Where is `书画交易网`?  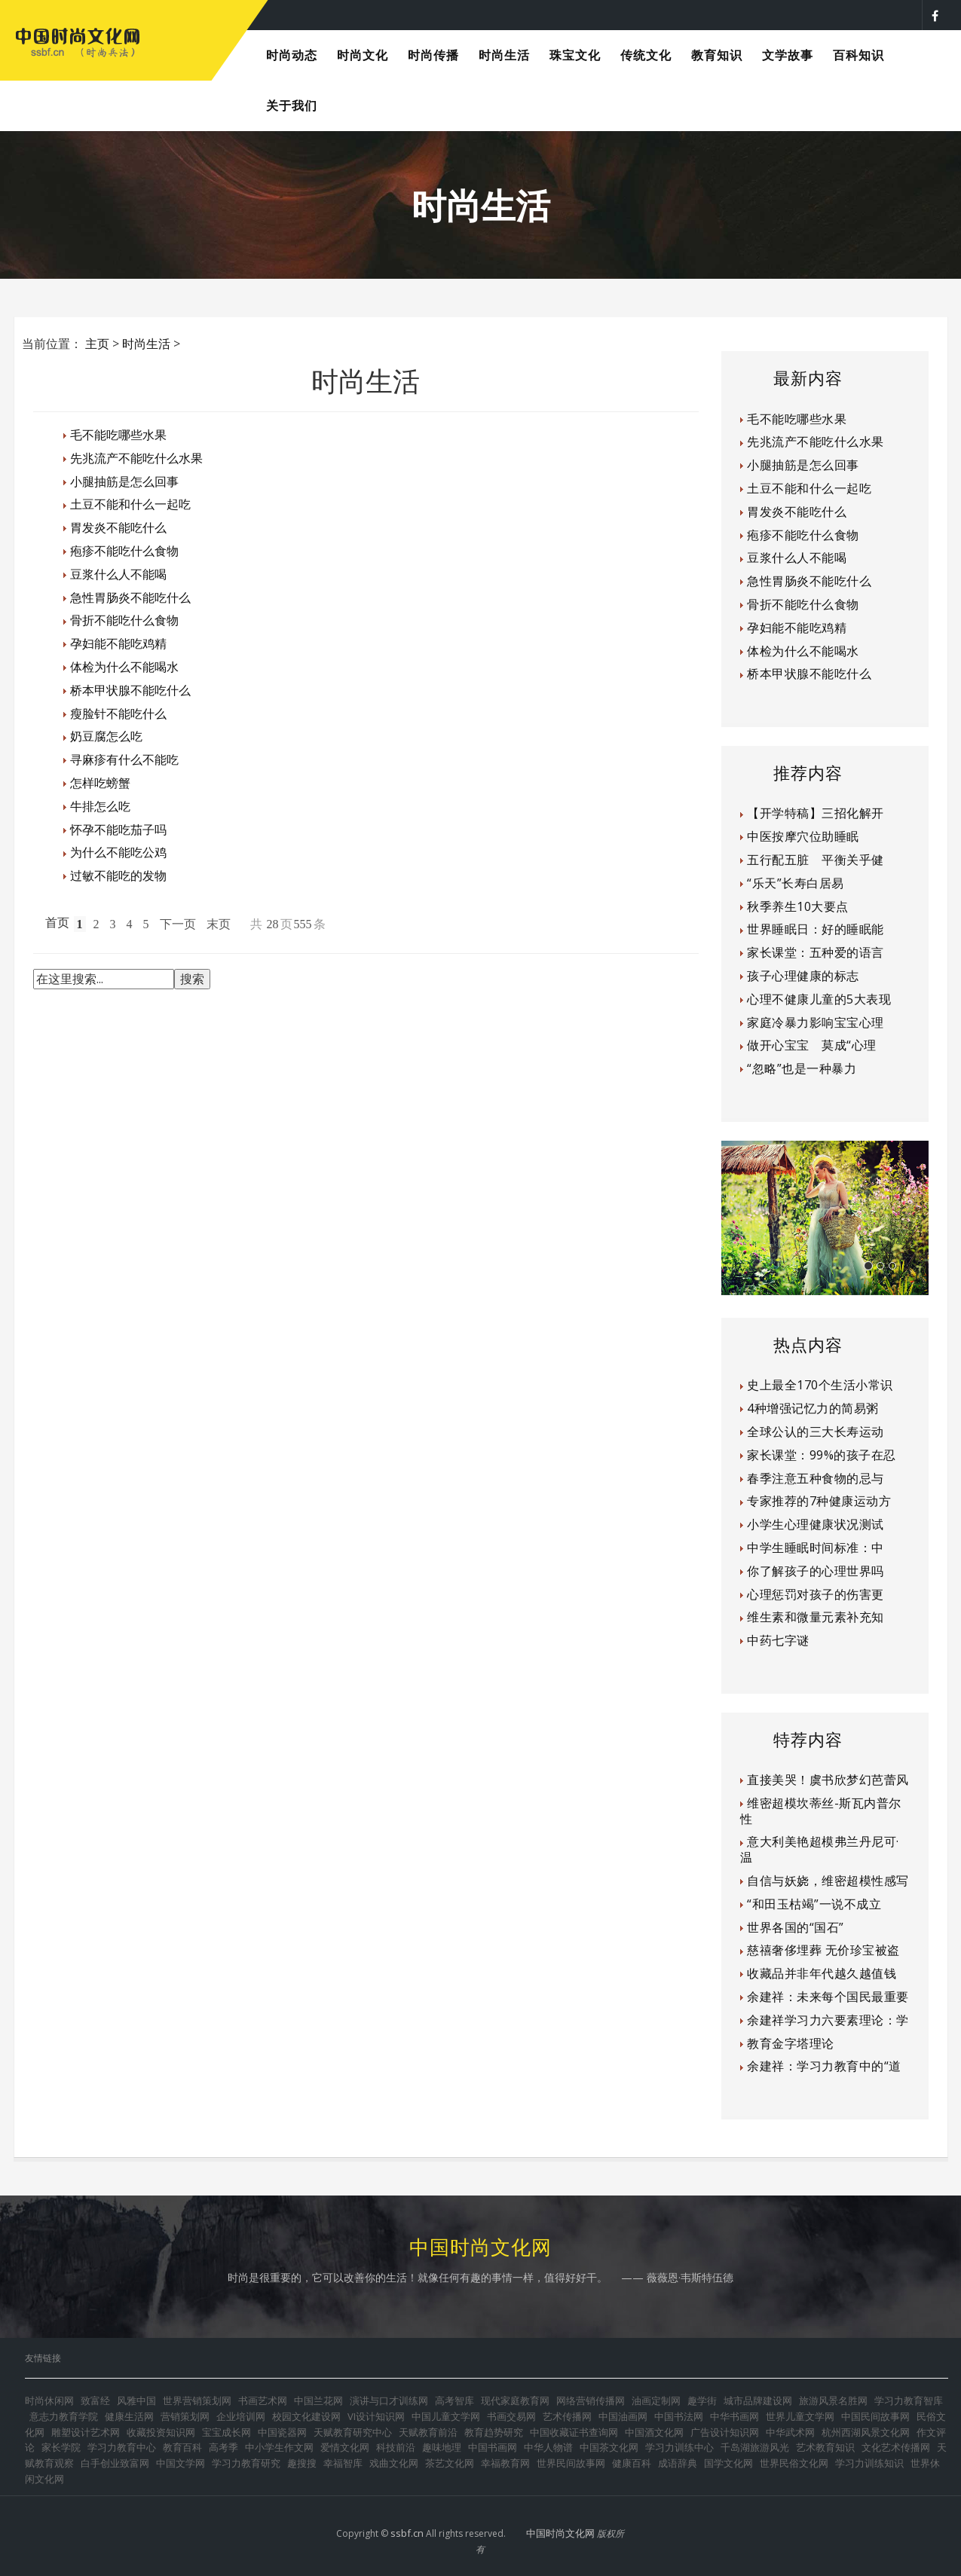 书画交易网 is located at coordinates (511, 2416).